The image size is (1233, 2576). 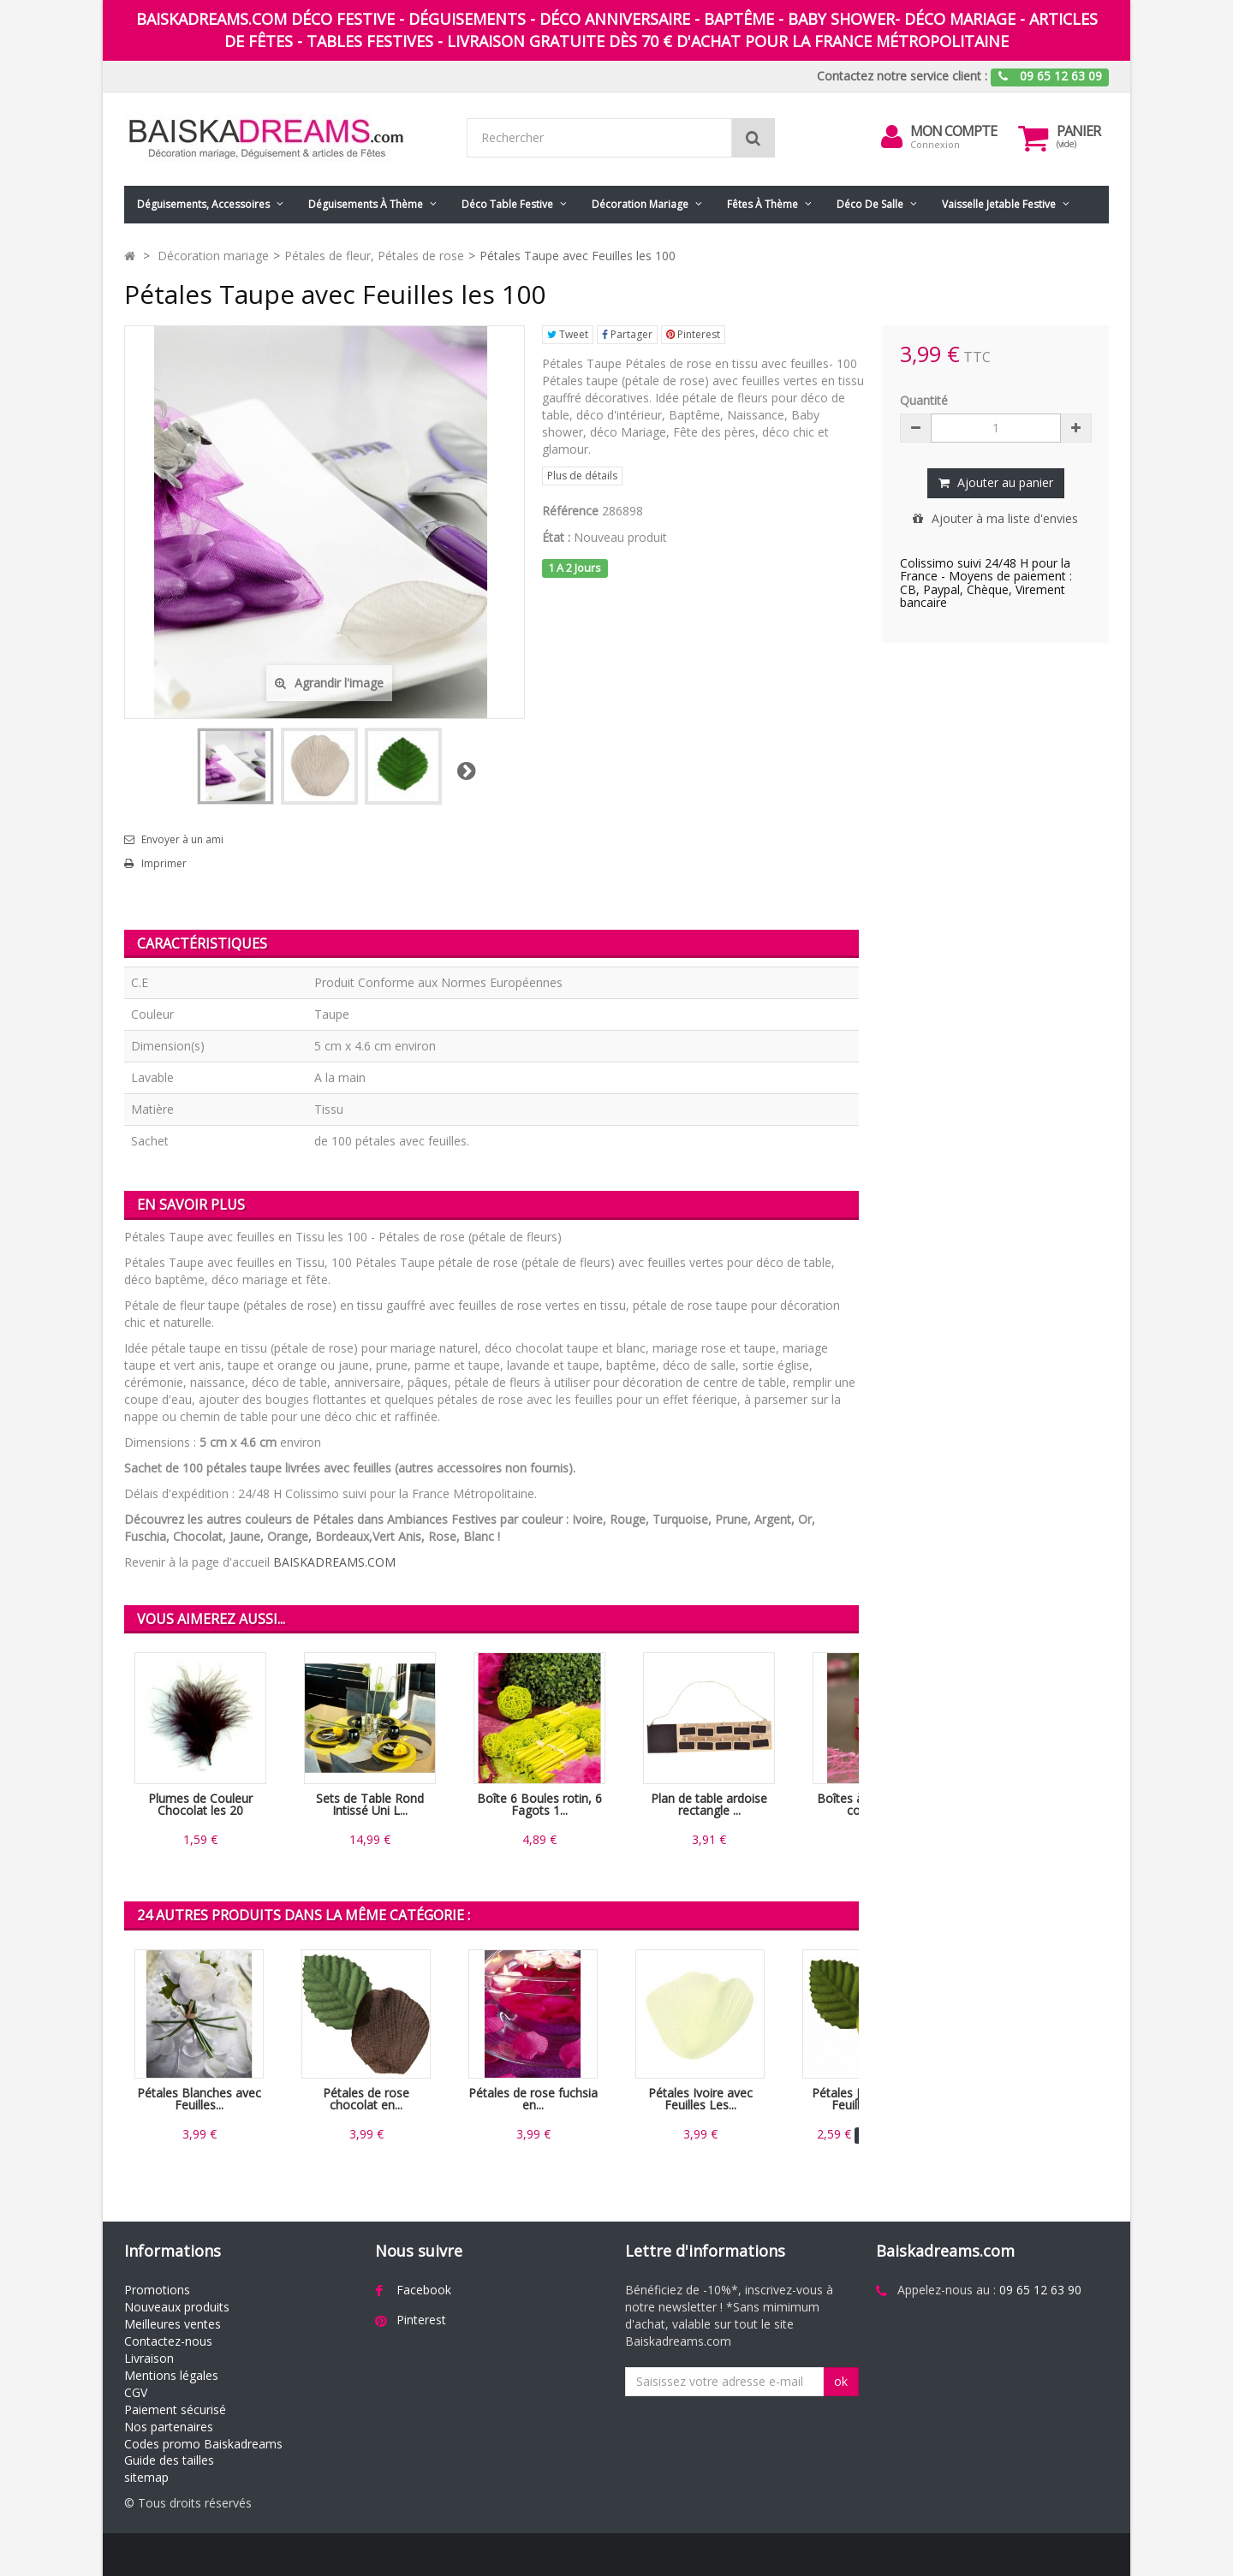 I want to click on Déguisements à thème, so click(x=365, y=204).